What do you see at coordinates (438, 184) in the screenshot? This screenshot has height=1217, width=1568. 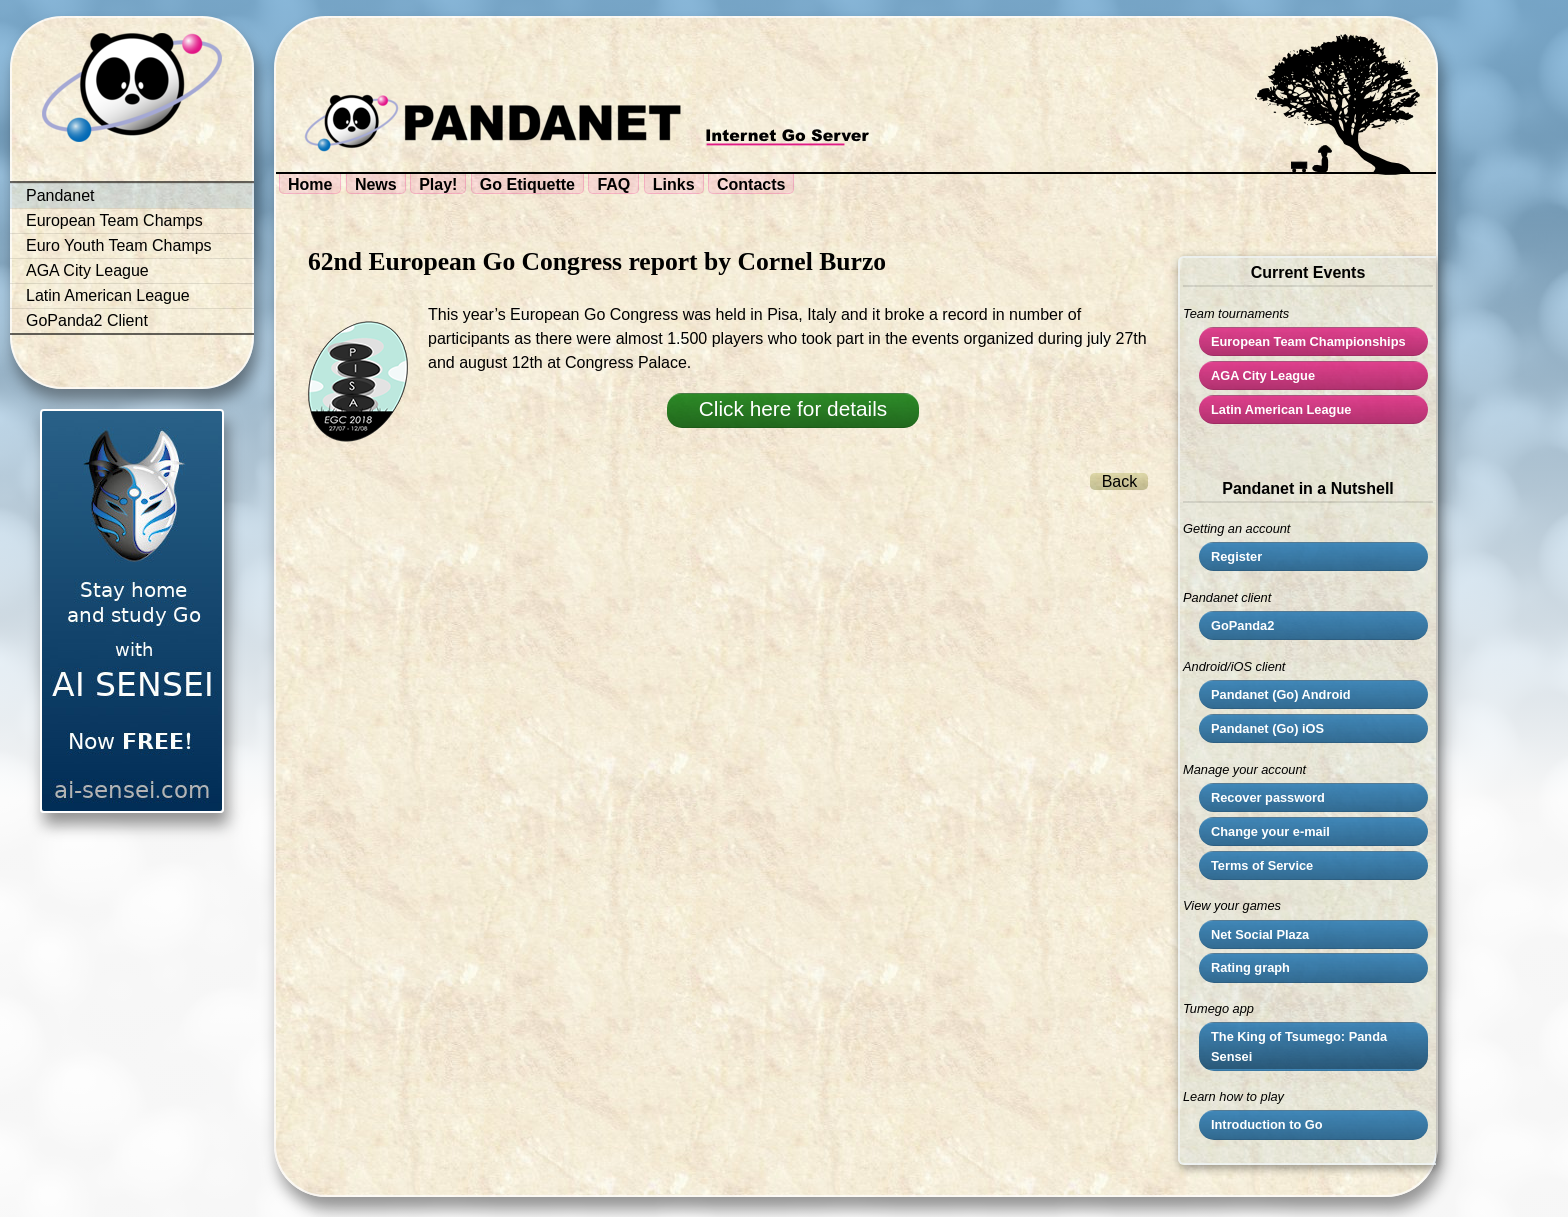 I see `Play!` at bounding box center [438, 184].